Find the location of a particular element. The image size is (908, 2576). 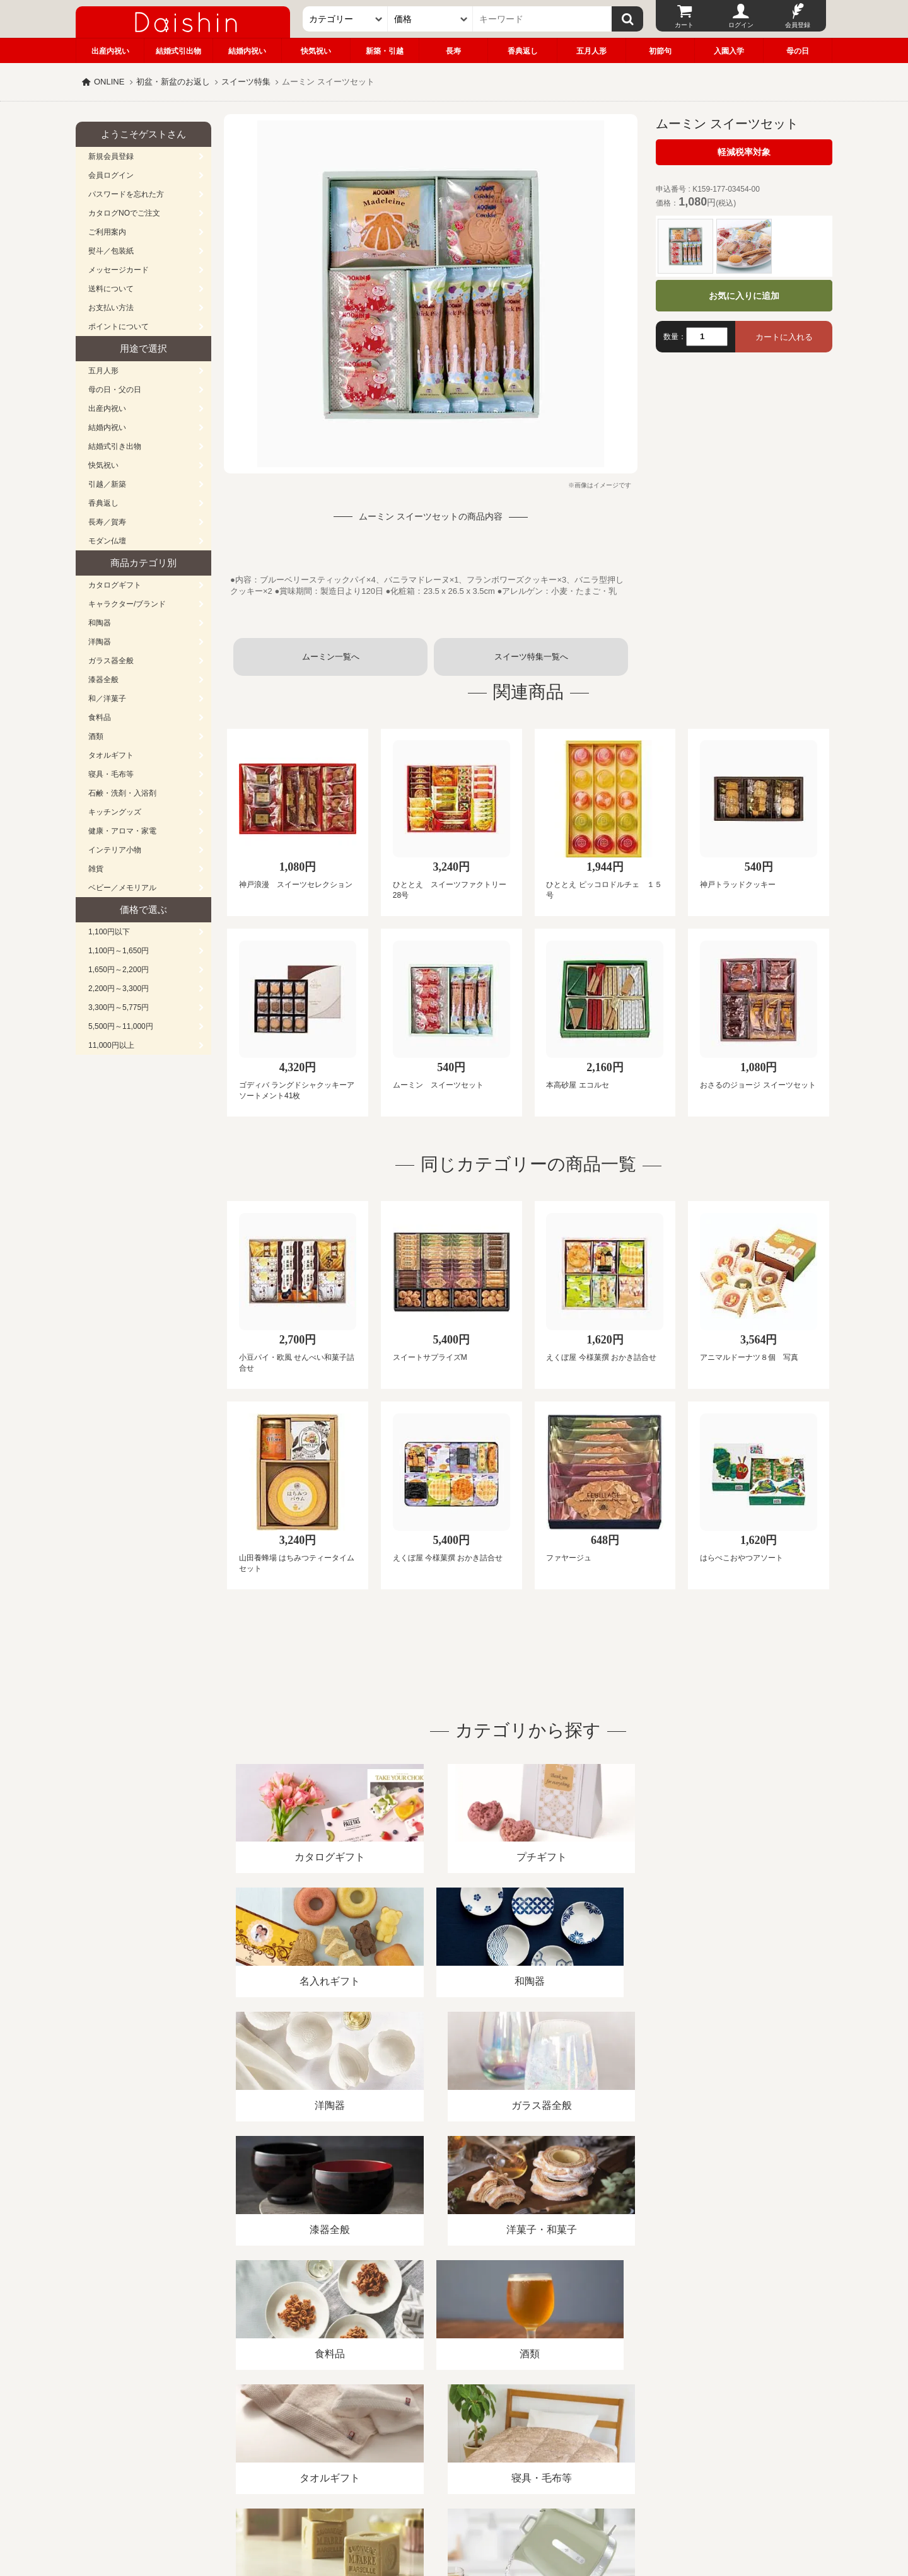

ベビー／メモリアル is located at coordinates (122, 887).